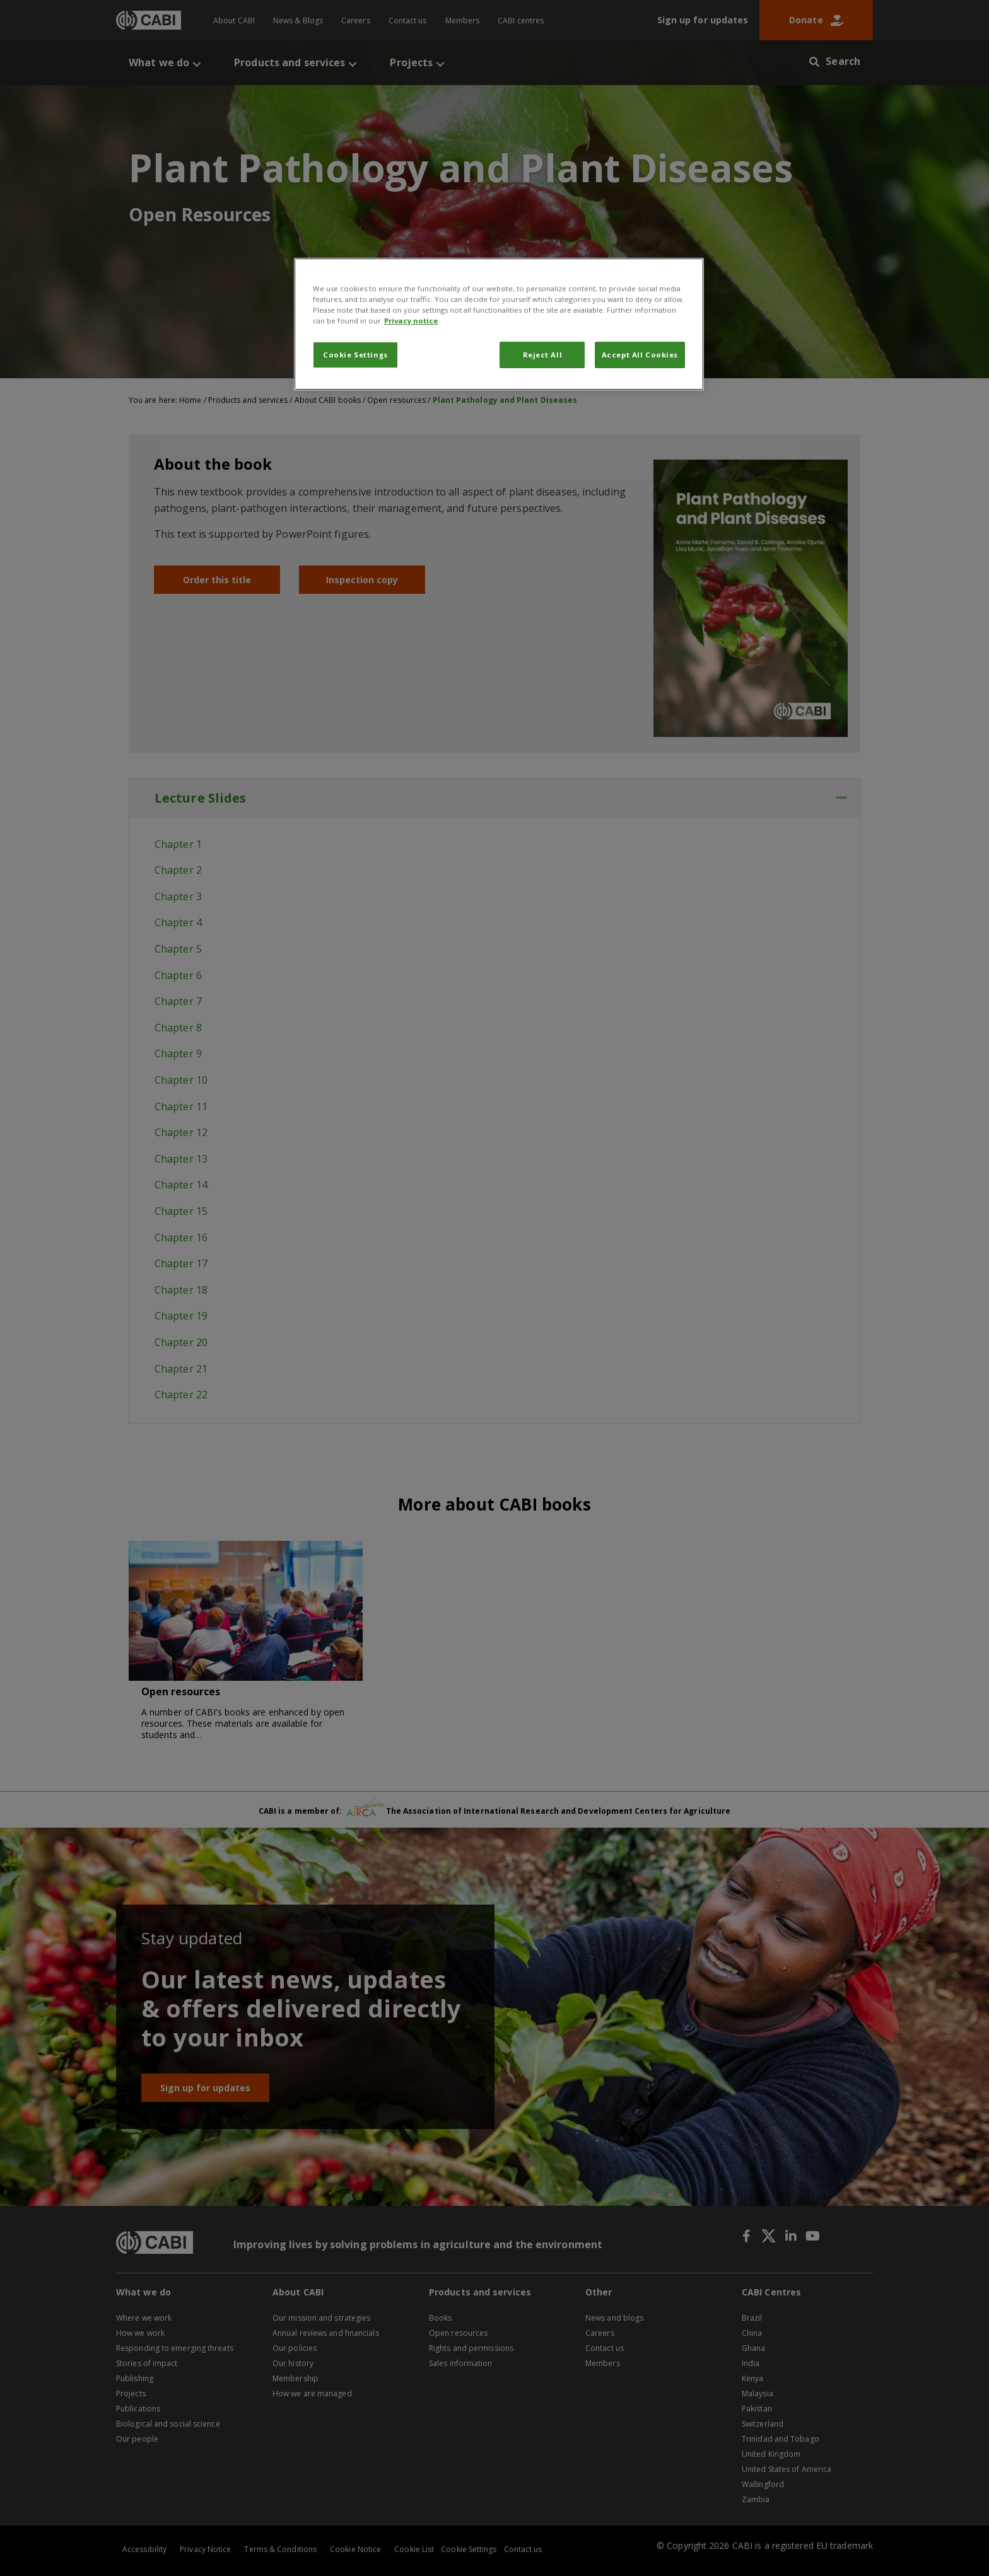  What do you see at coordinates (640, 354) in the screenshot?
I see `Accept All Cookies` at bounding box center [640, 354].